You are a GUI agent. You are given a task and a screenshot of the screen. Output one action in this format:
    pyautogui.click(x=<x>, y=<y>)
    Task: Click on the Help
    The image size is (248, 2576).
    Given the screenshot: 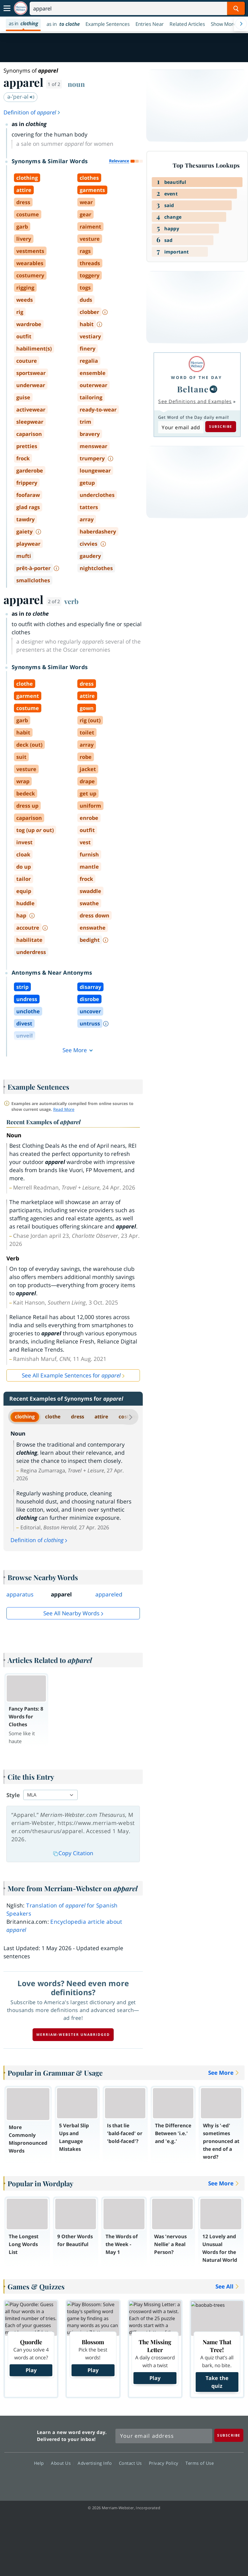 What is the action you would take?
    pyautogui.click(x=40, y=2463)
    